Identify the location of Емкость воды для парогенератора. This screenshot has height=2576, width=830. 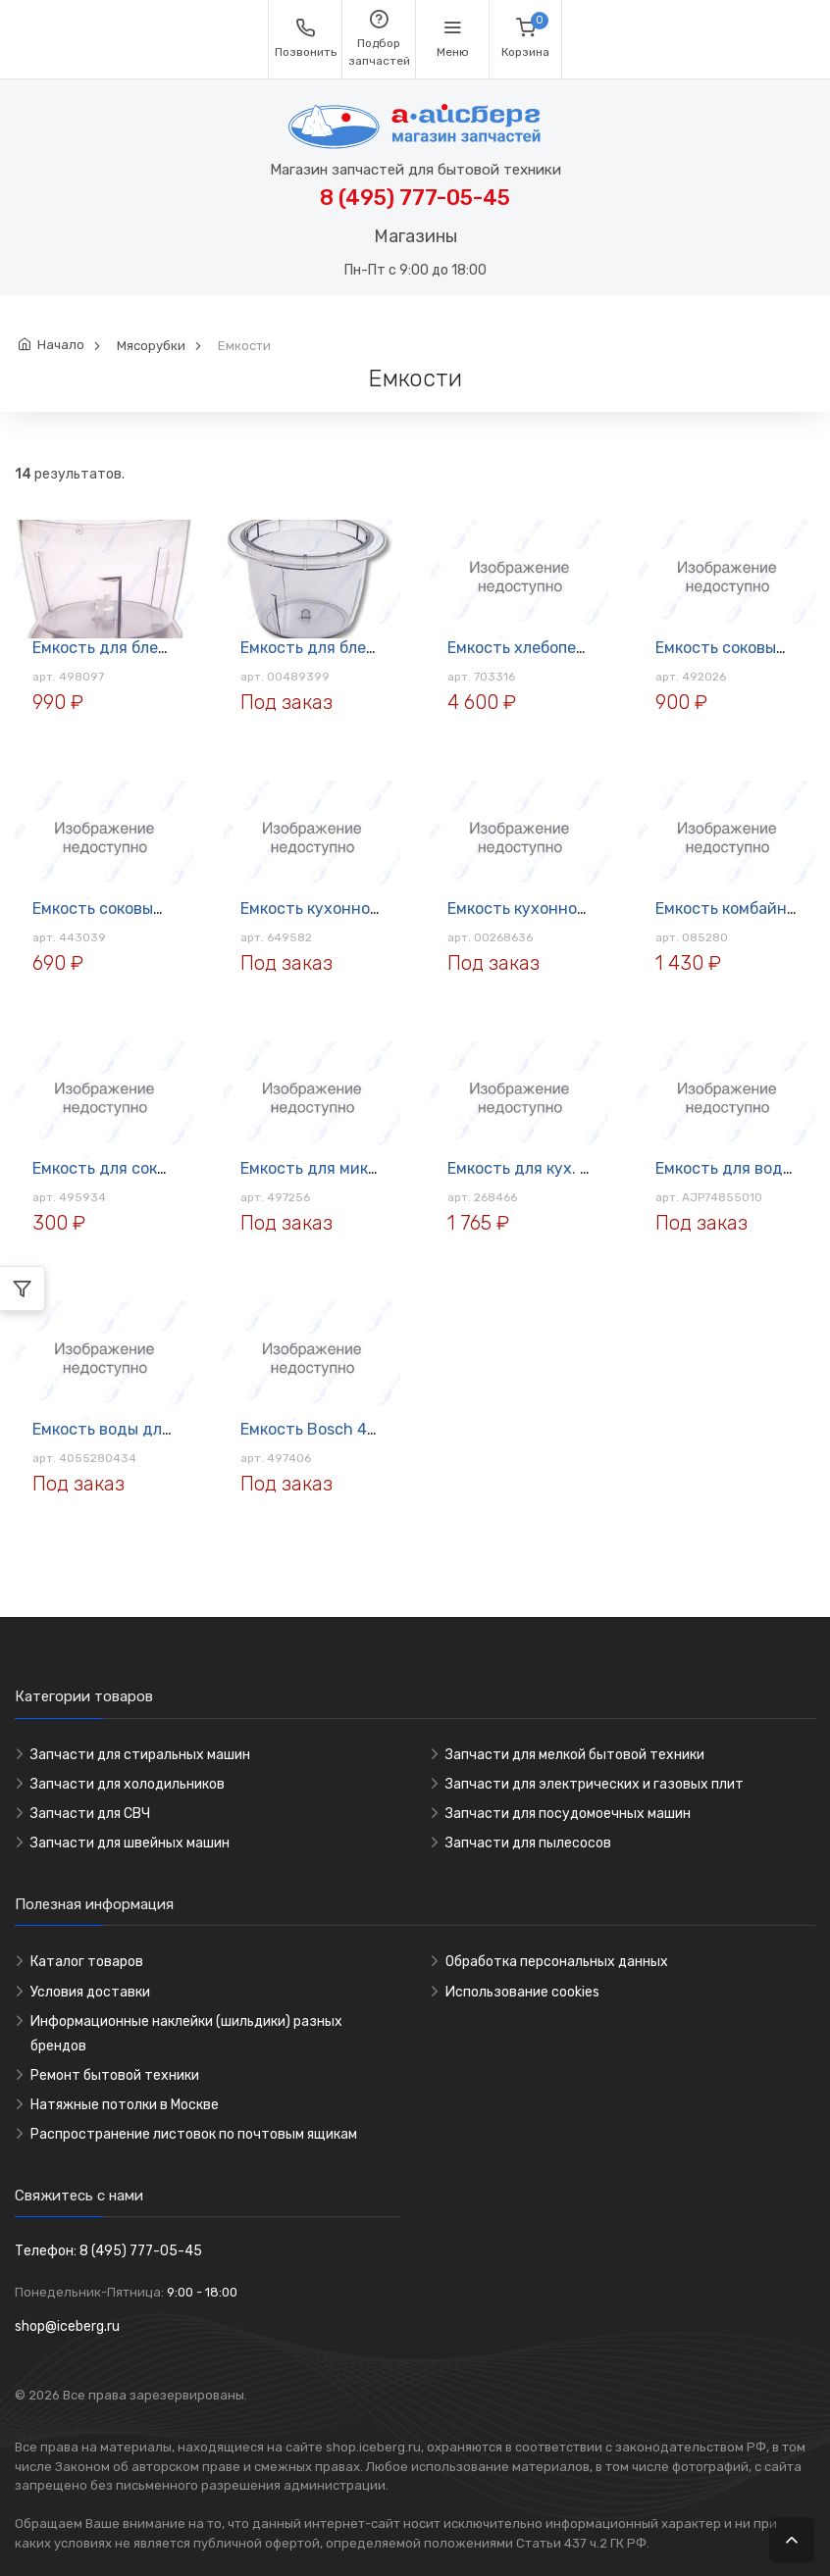
(165, 1429).